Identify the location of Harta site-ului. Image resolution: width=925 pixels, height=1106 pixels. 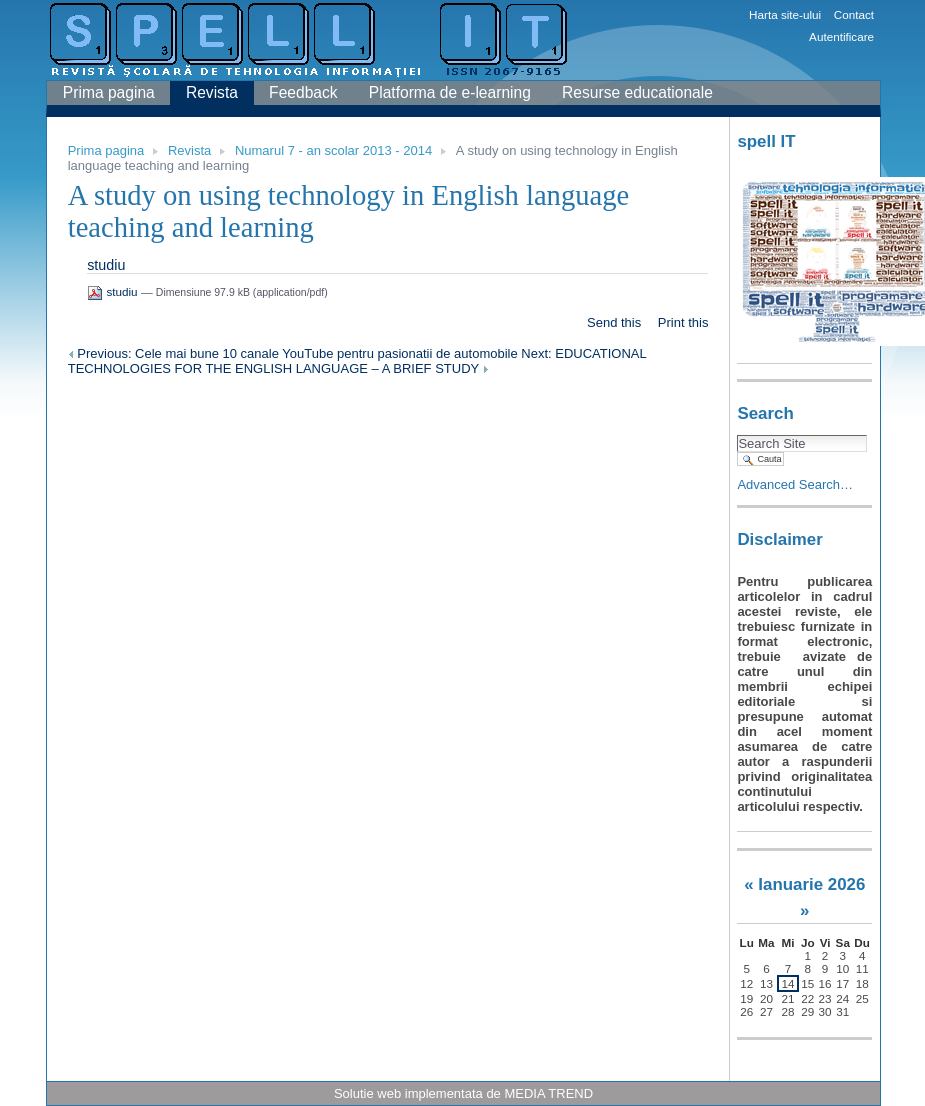
(785, 14).